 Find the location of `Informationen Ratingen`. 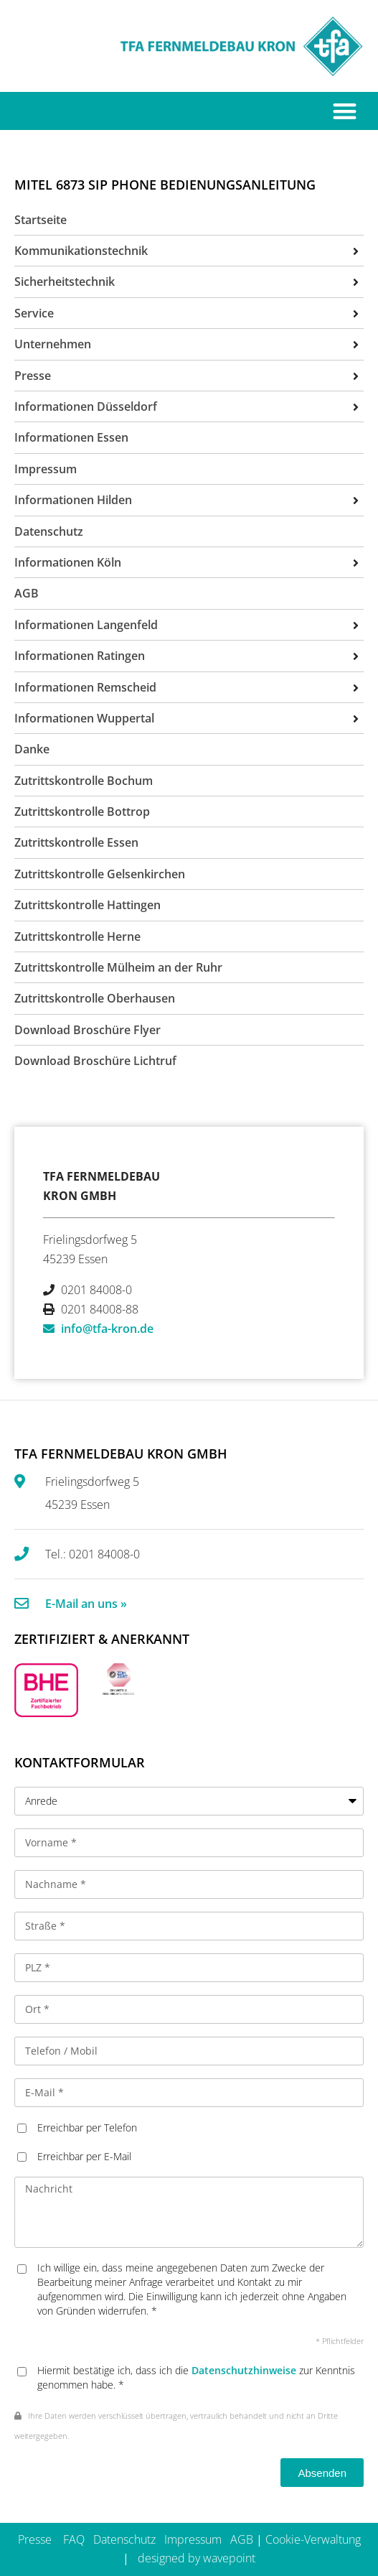

Informationen Ratingen is located at coordinates (79, 655).